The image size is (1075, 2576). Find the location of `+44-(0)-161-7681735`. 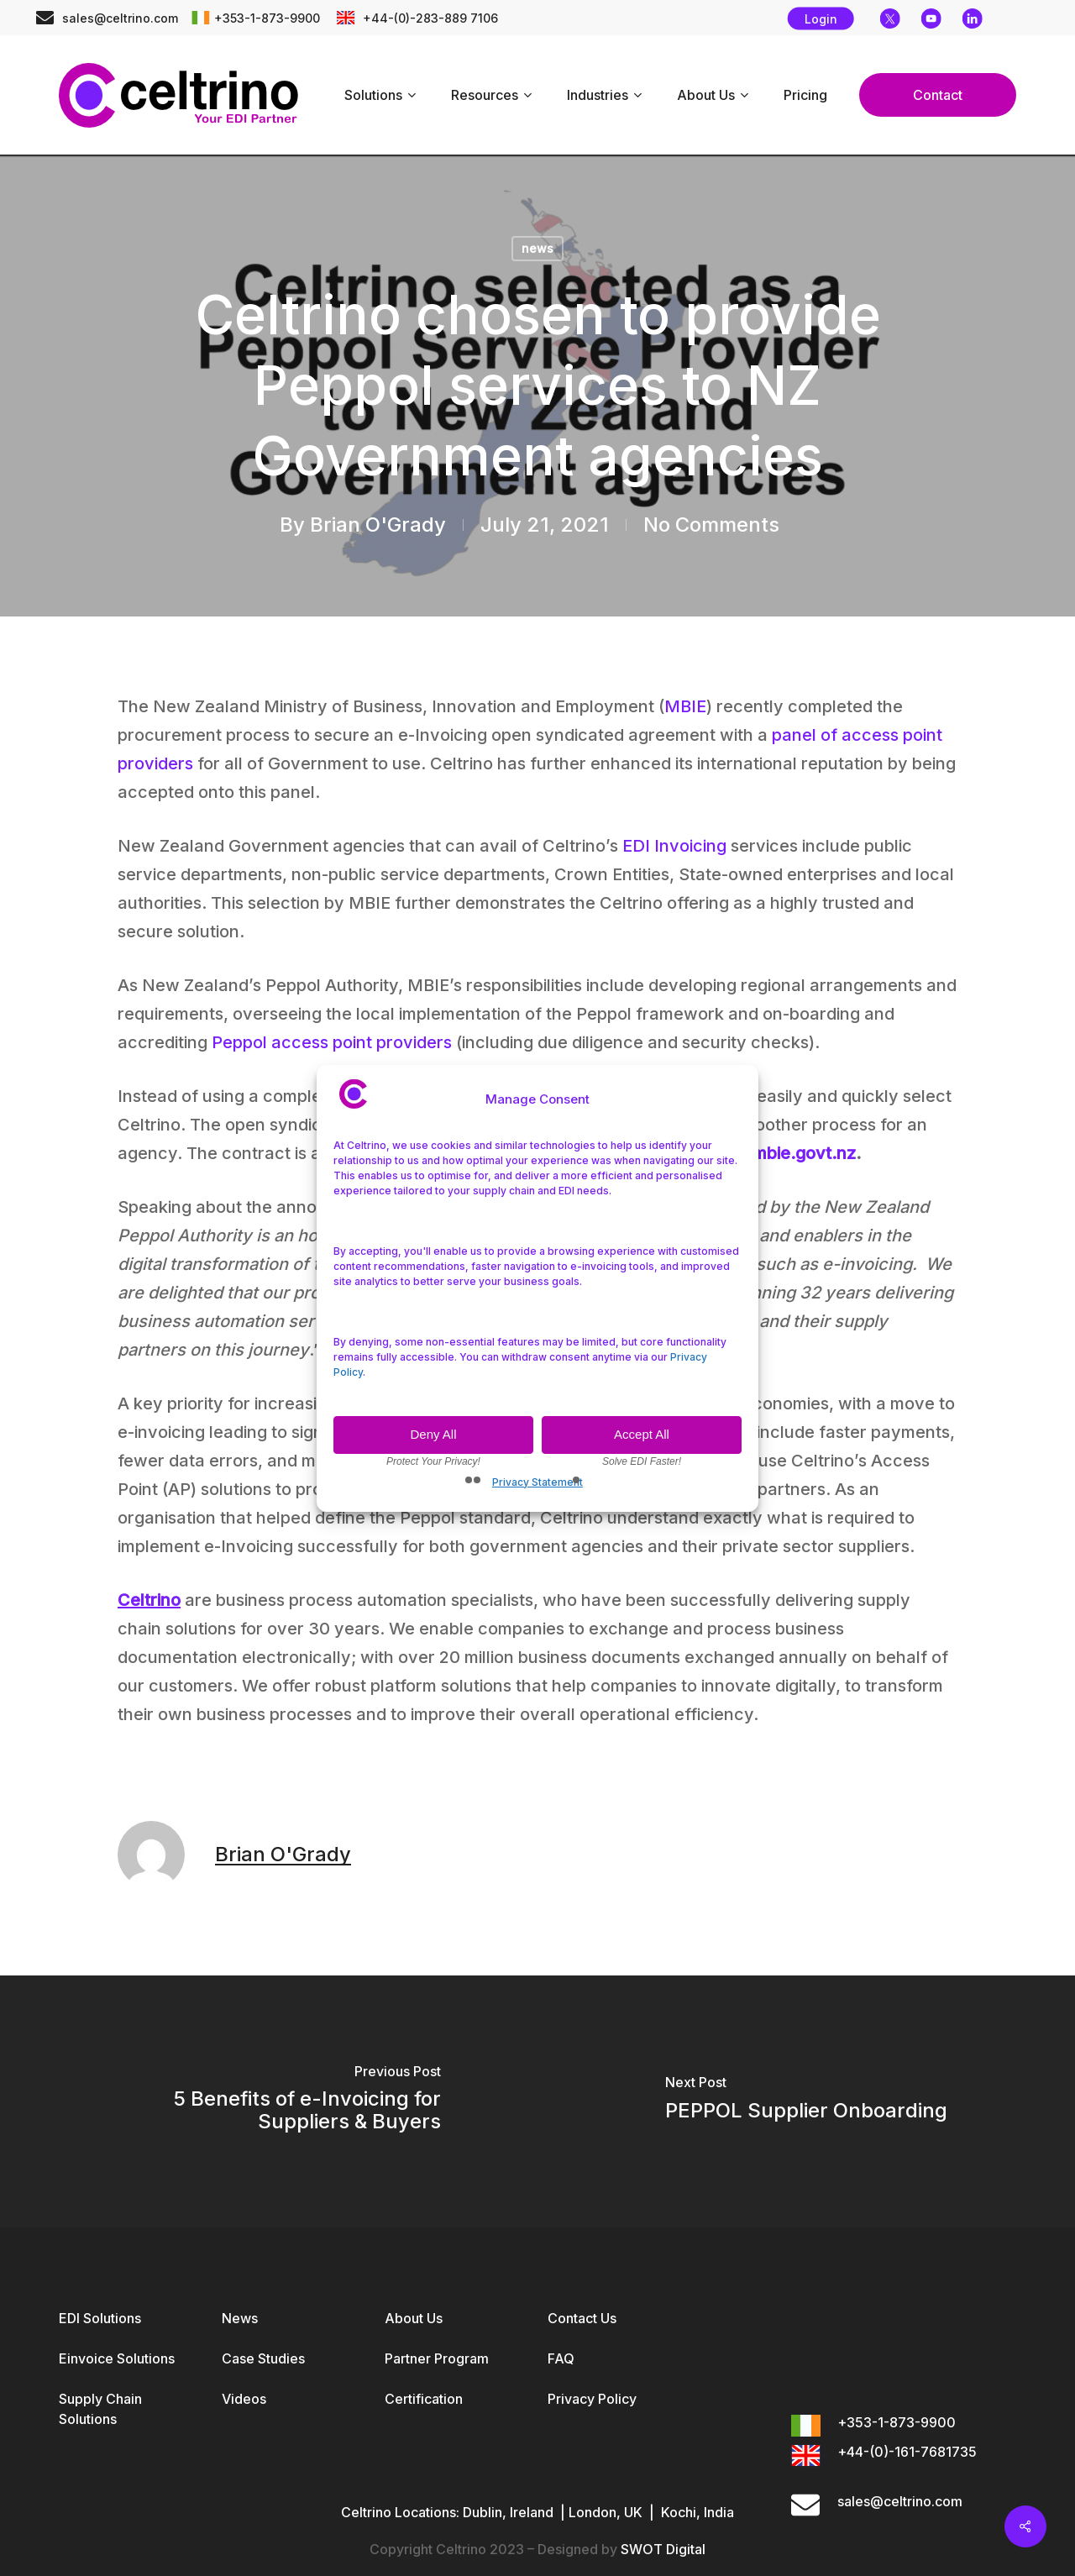

+44-(0)-161-7681735 is located at coordinates (907, 2452).